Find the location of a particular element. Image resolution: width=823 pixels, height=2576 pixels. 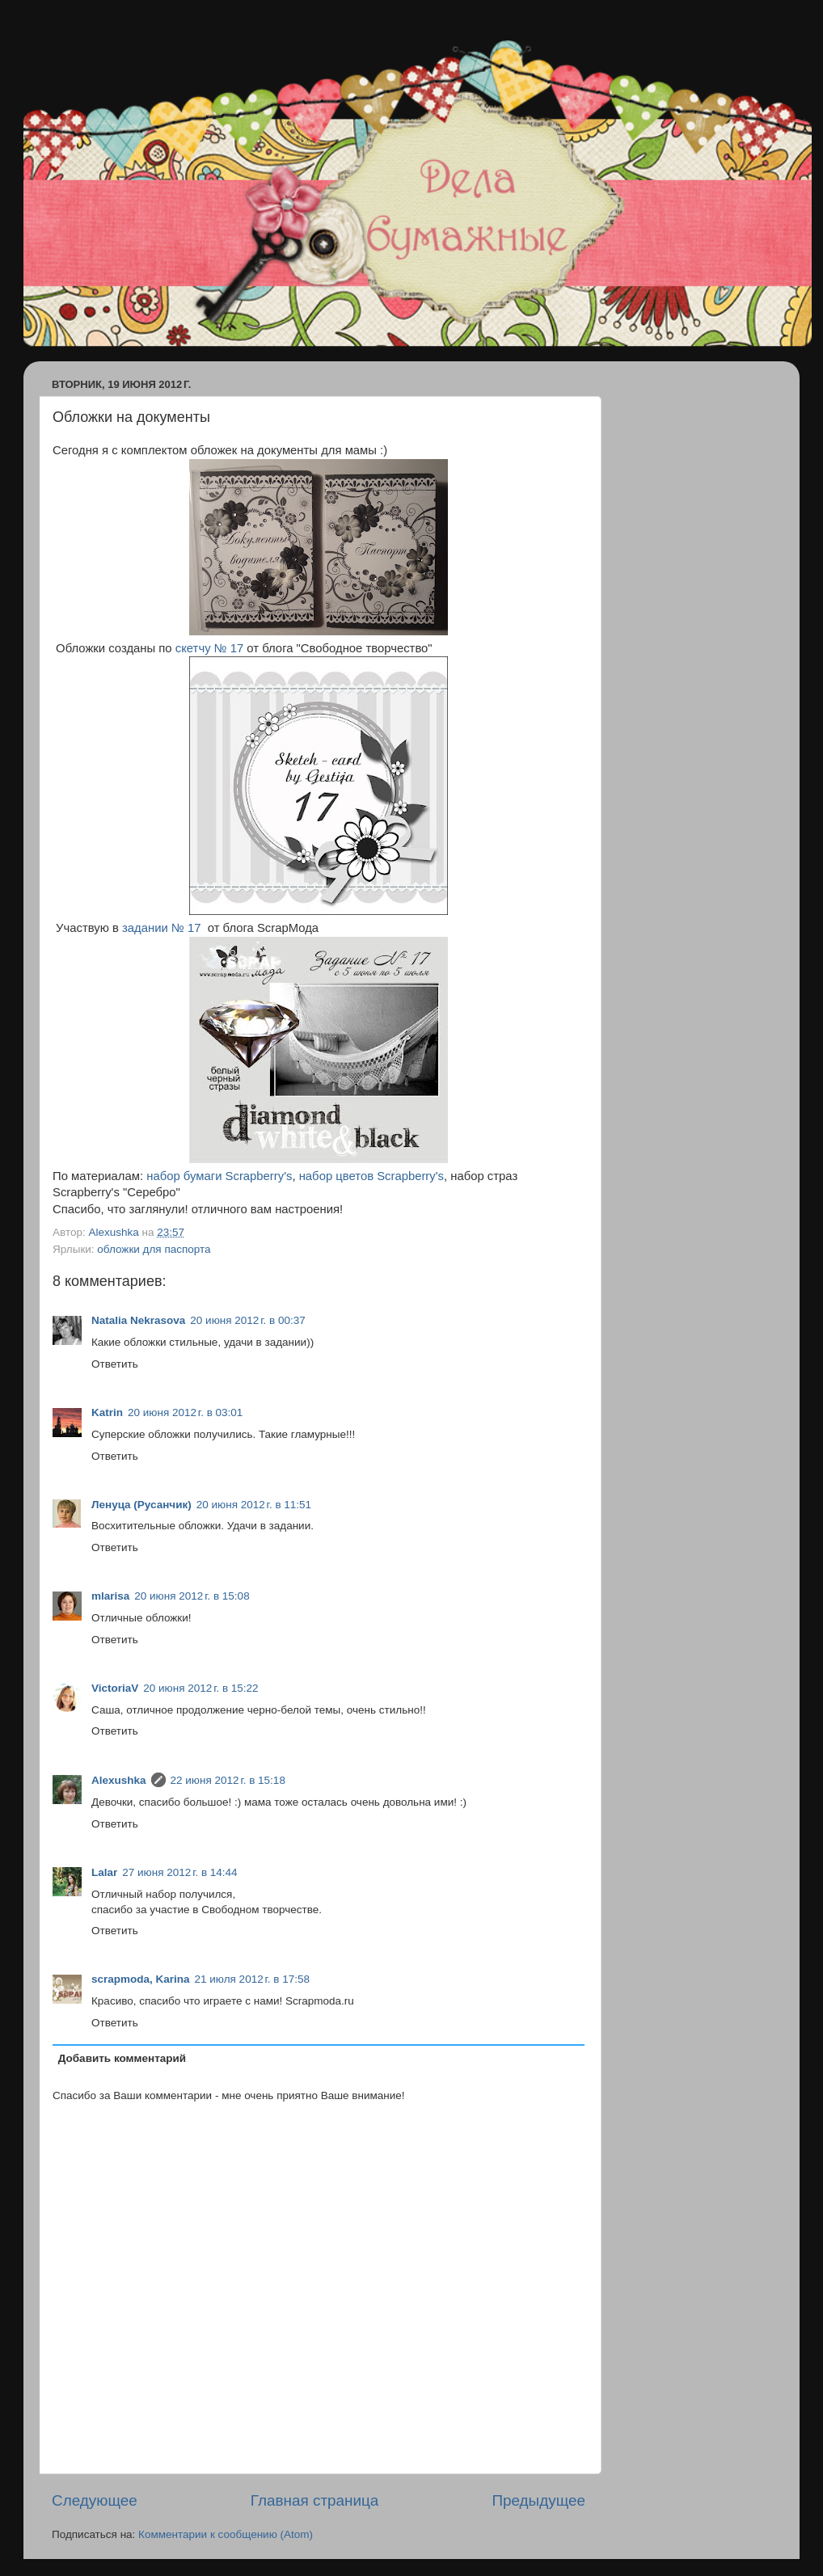

Главная страница is located at coordinates (315, 2500).